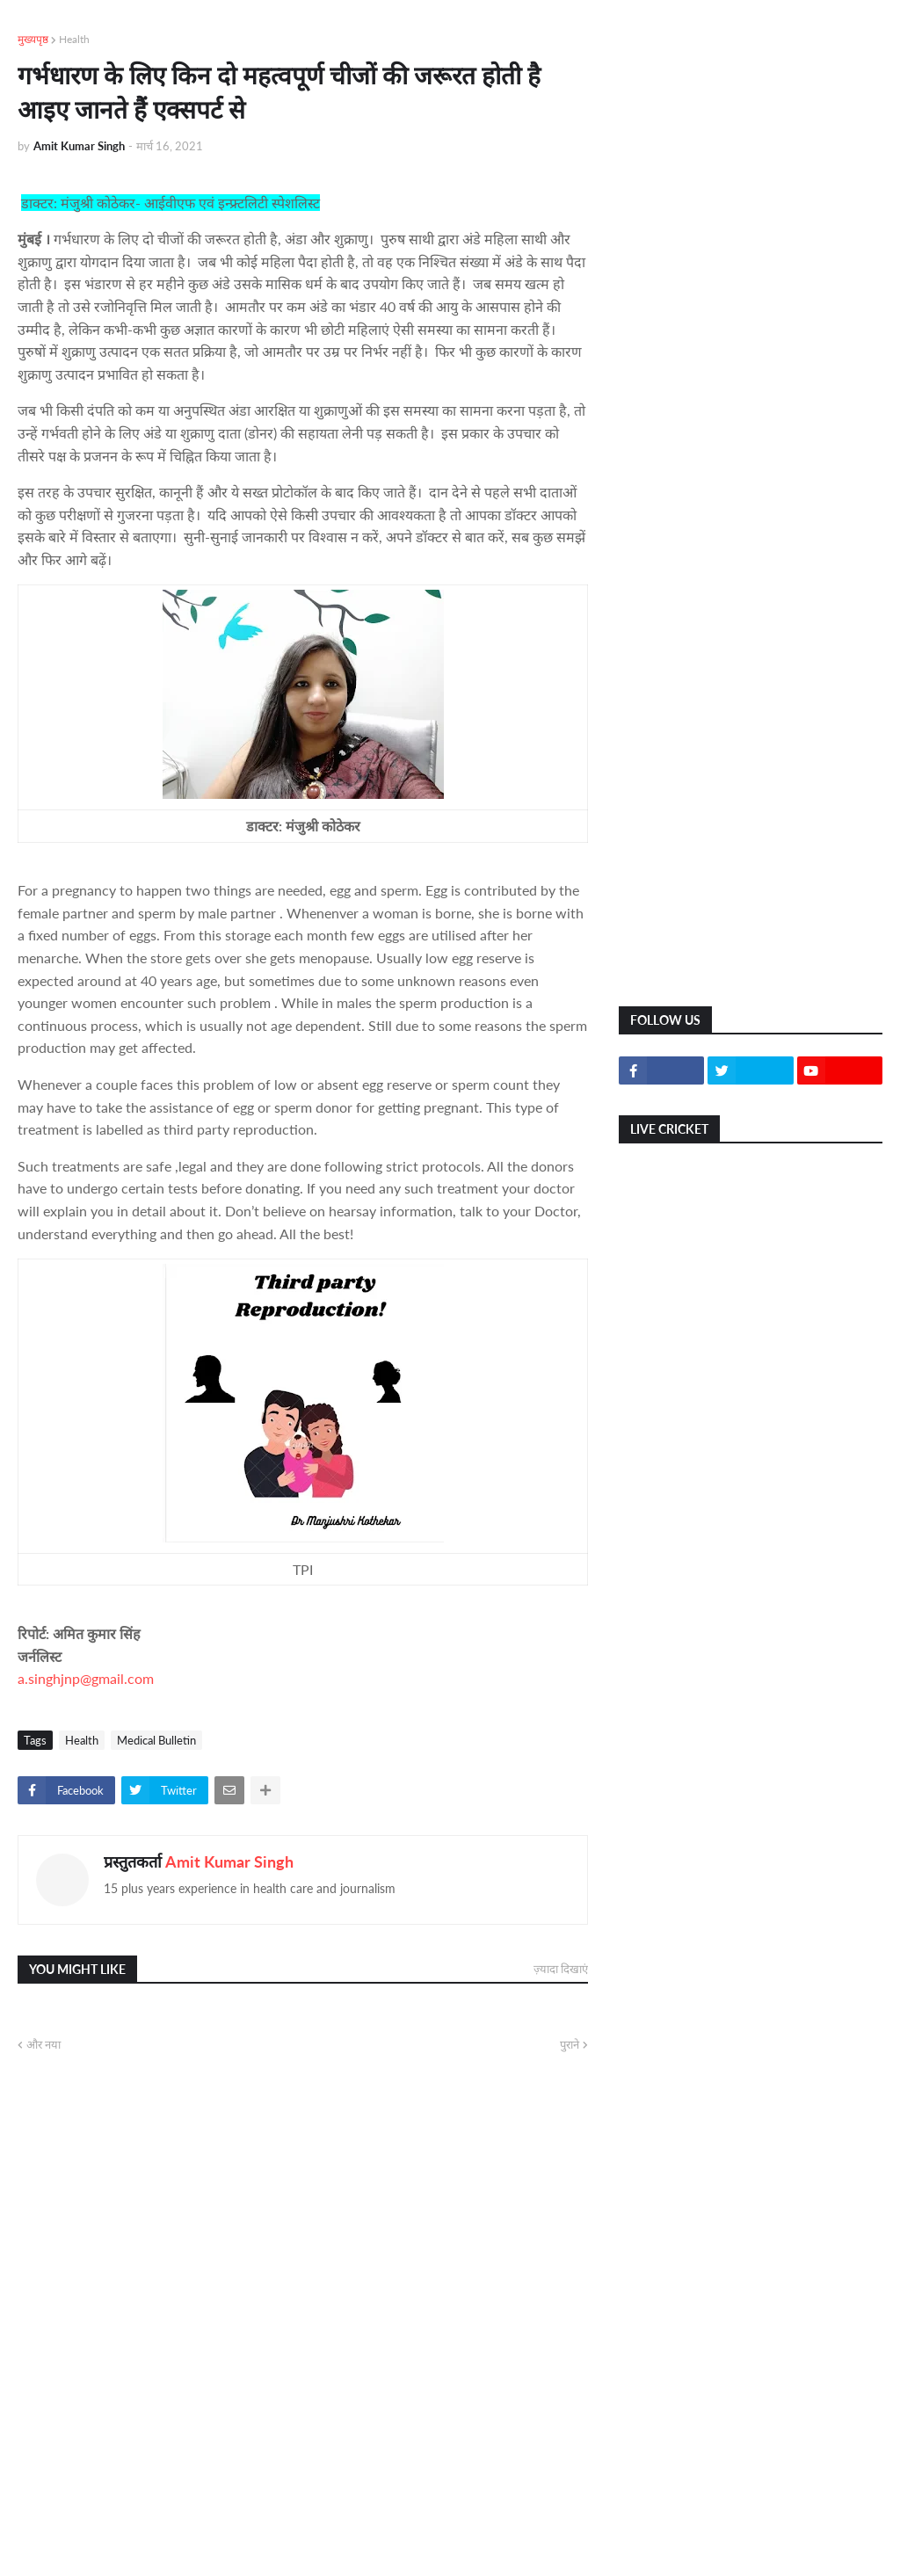 This screenshot has width=900, height=2576. What do you see at coordinates (750, 140) in the screenshot?
I see `[Advertisement]` at bounding box center [750, 140].